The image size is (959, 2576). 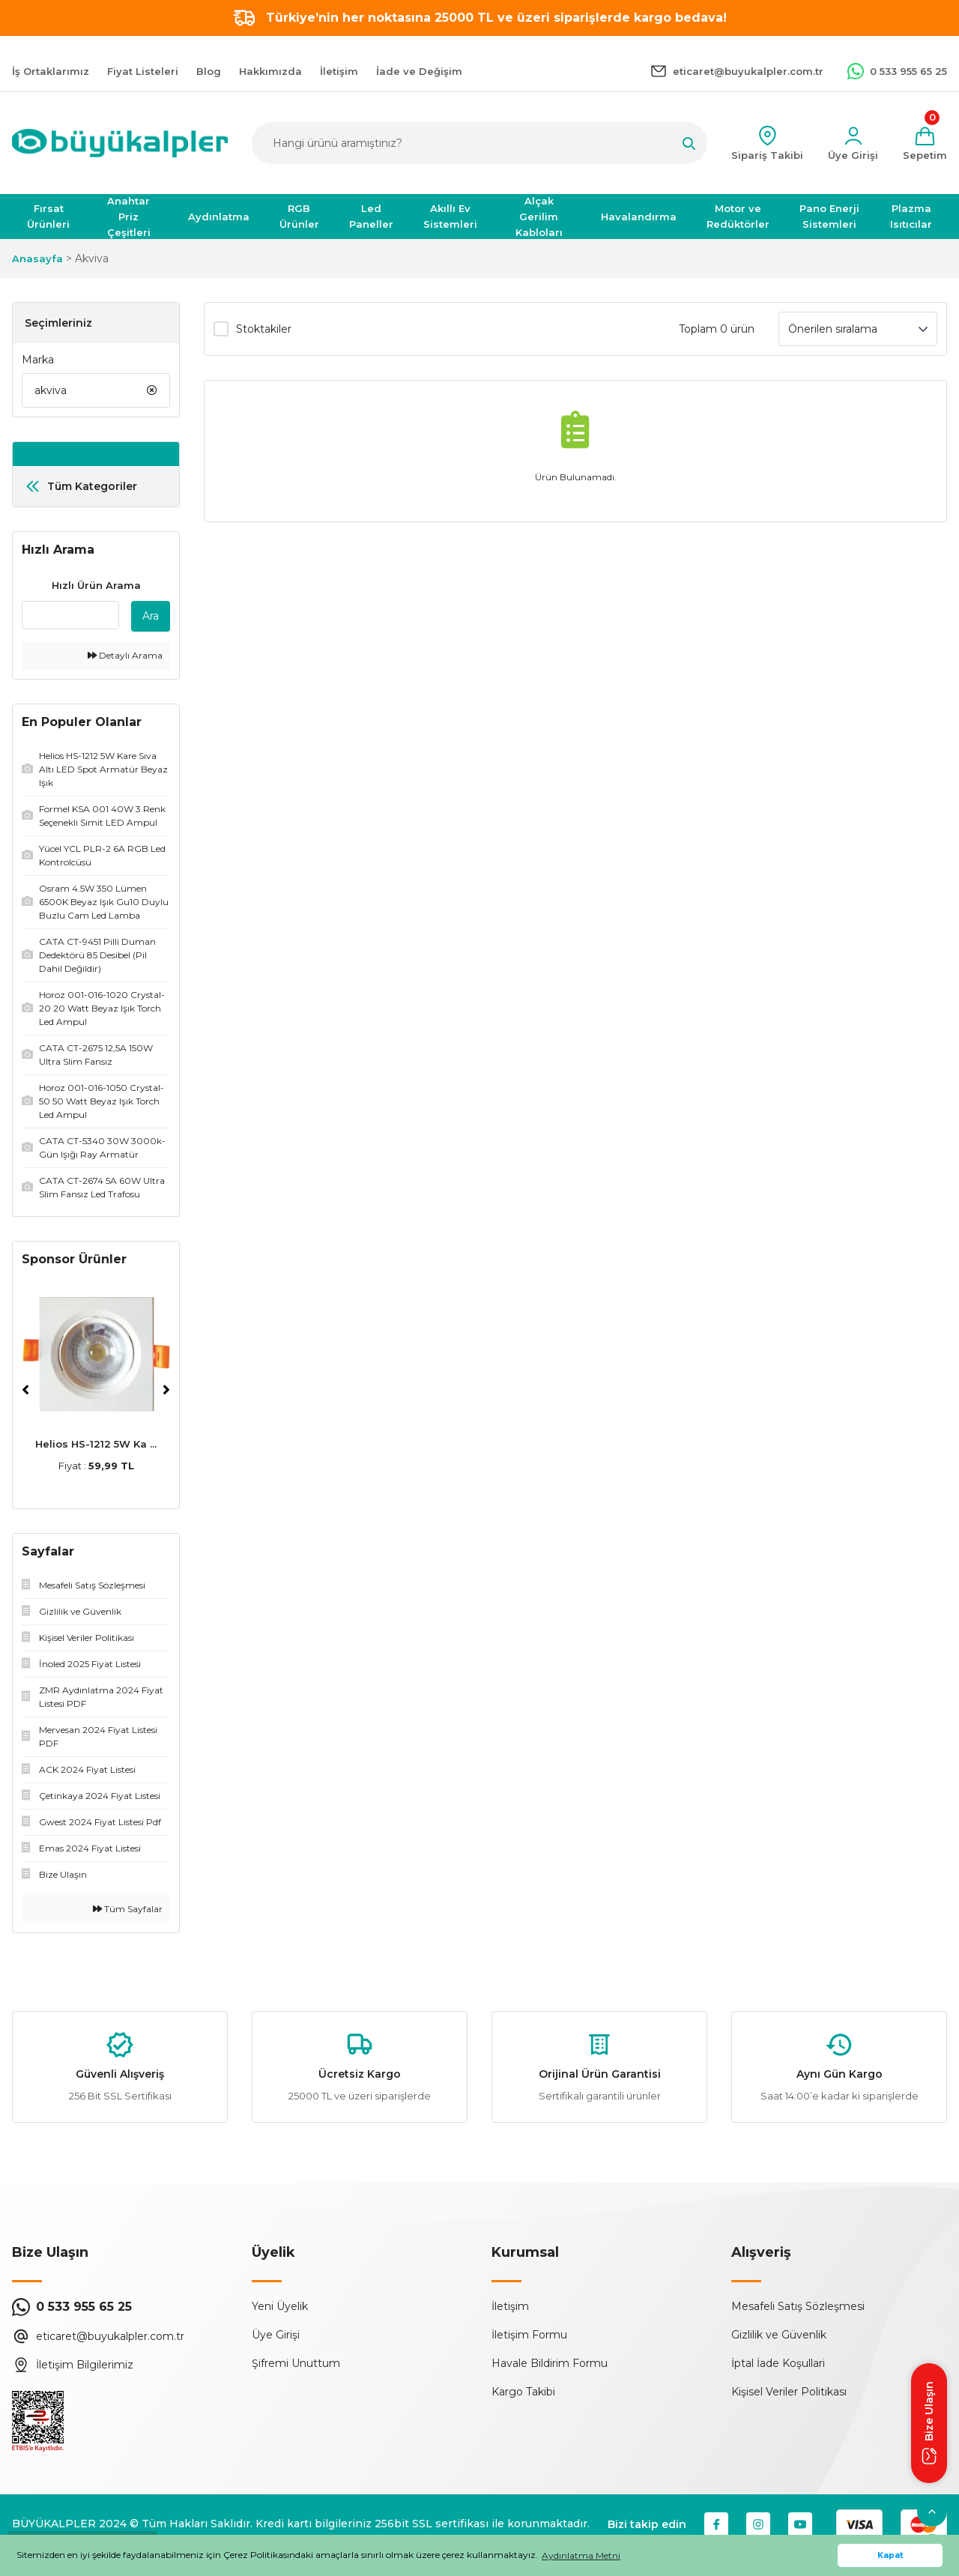 What do you see at coordinates (296, 2363) in the screenshot?
I see `Şifremi Unuttum` at bounding box center [296, 2363].